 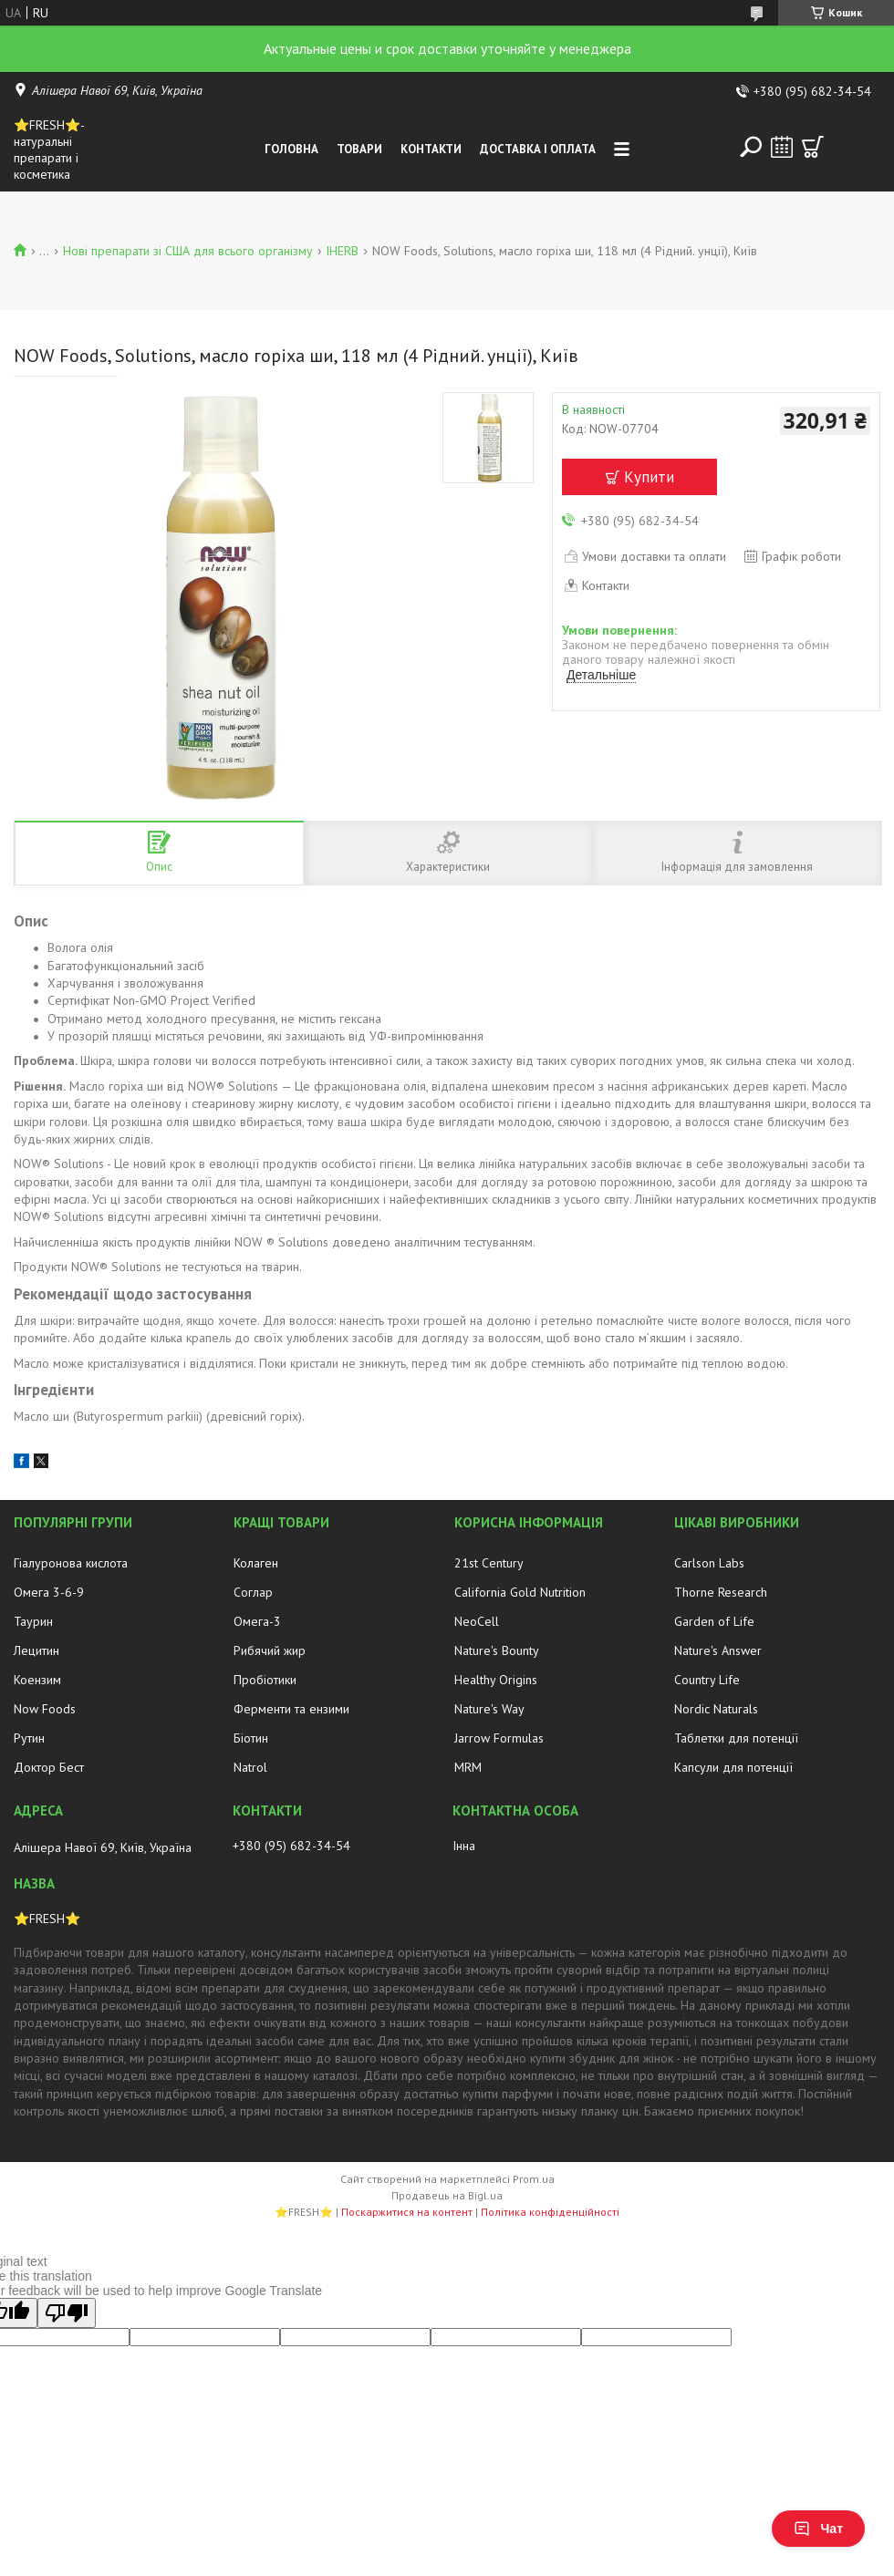 I want to click on Nature's Bounty, so click(x=496, y=1650).